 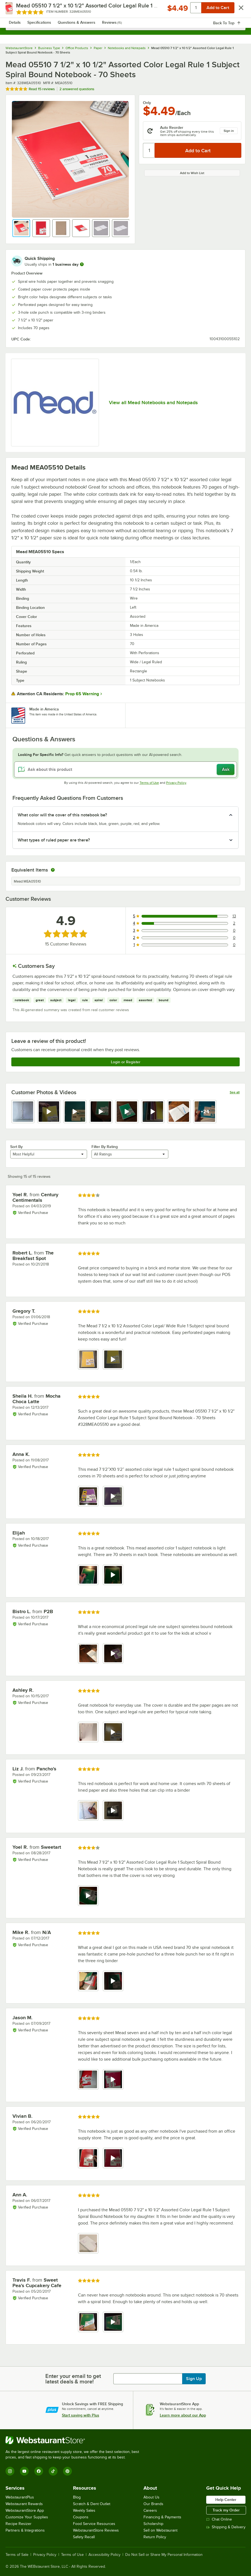 I want to click on Our Brands, so click(x=153, y=2504).